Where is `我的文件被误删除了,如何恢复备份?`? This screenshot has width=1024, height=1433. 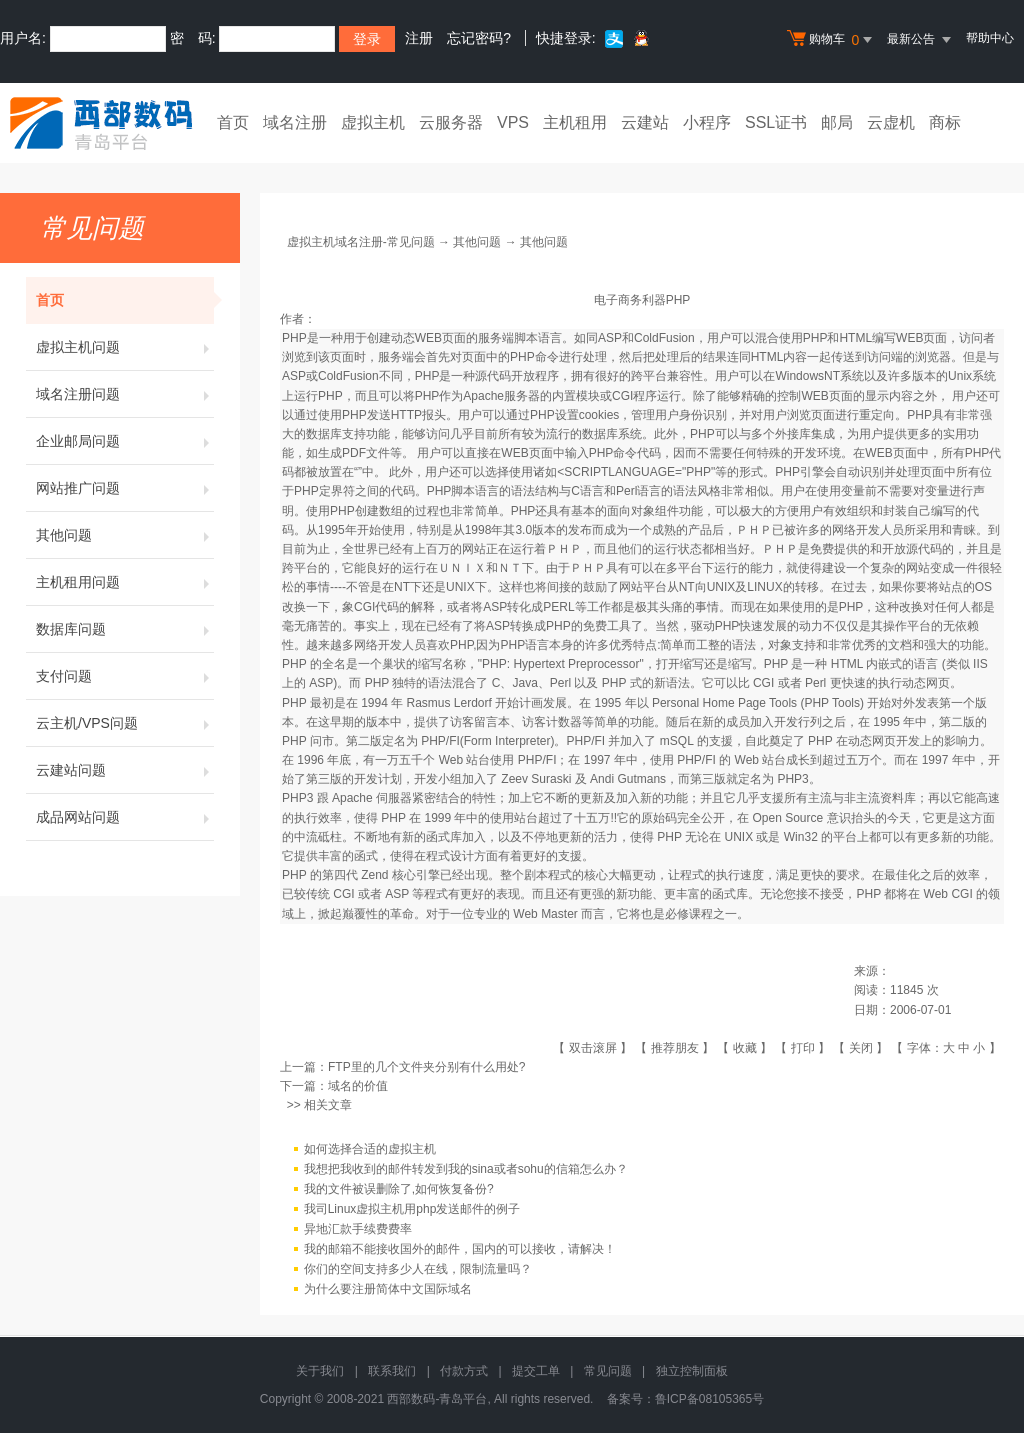 我的文件被误删除了,如何恢复备份? is located at coordinates (399, 1189).